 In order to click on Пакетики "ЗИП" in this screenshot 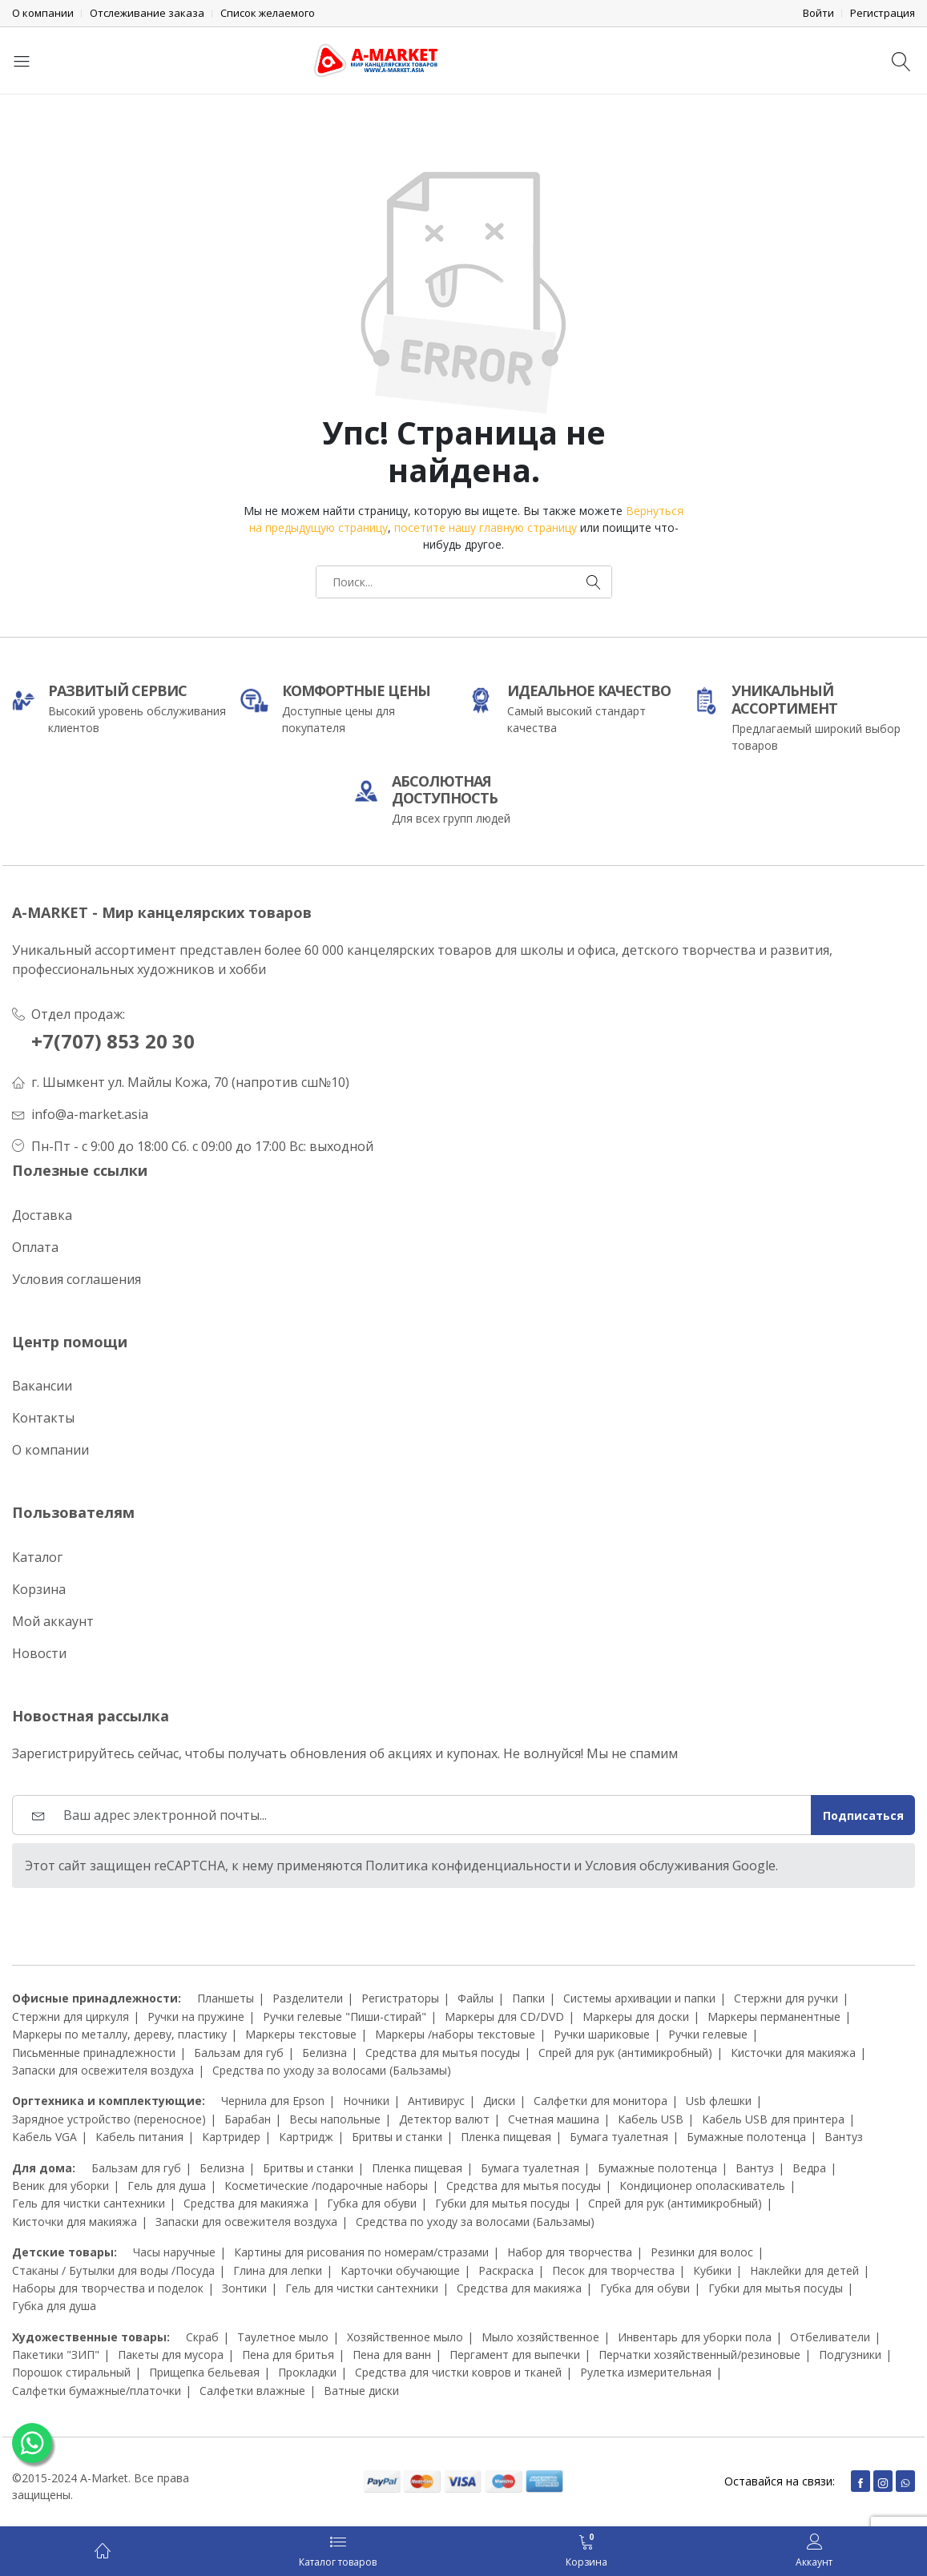, I will do `click(55, 2354)`.